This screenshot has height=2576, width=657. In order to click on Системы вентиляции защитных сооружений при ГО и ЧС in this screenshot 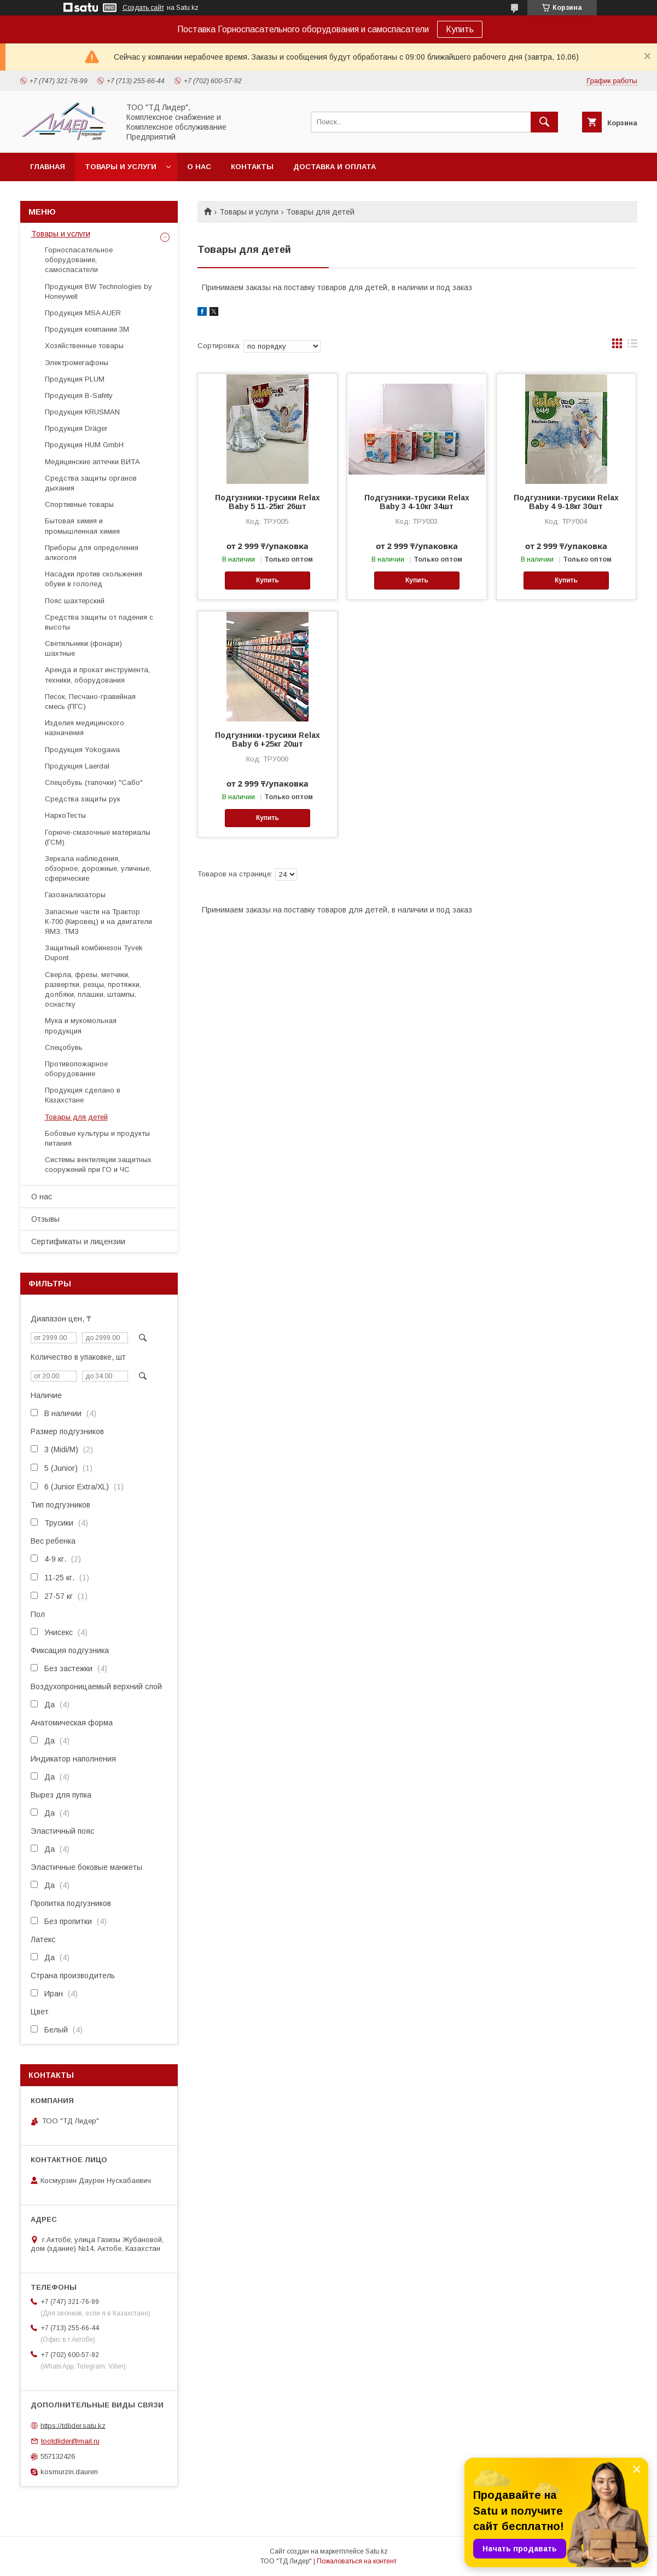, I will do `click(98, 1165)`.